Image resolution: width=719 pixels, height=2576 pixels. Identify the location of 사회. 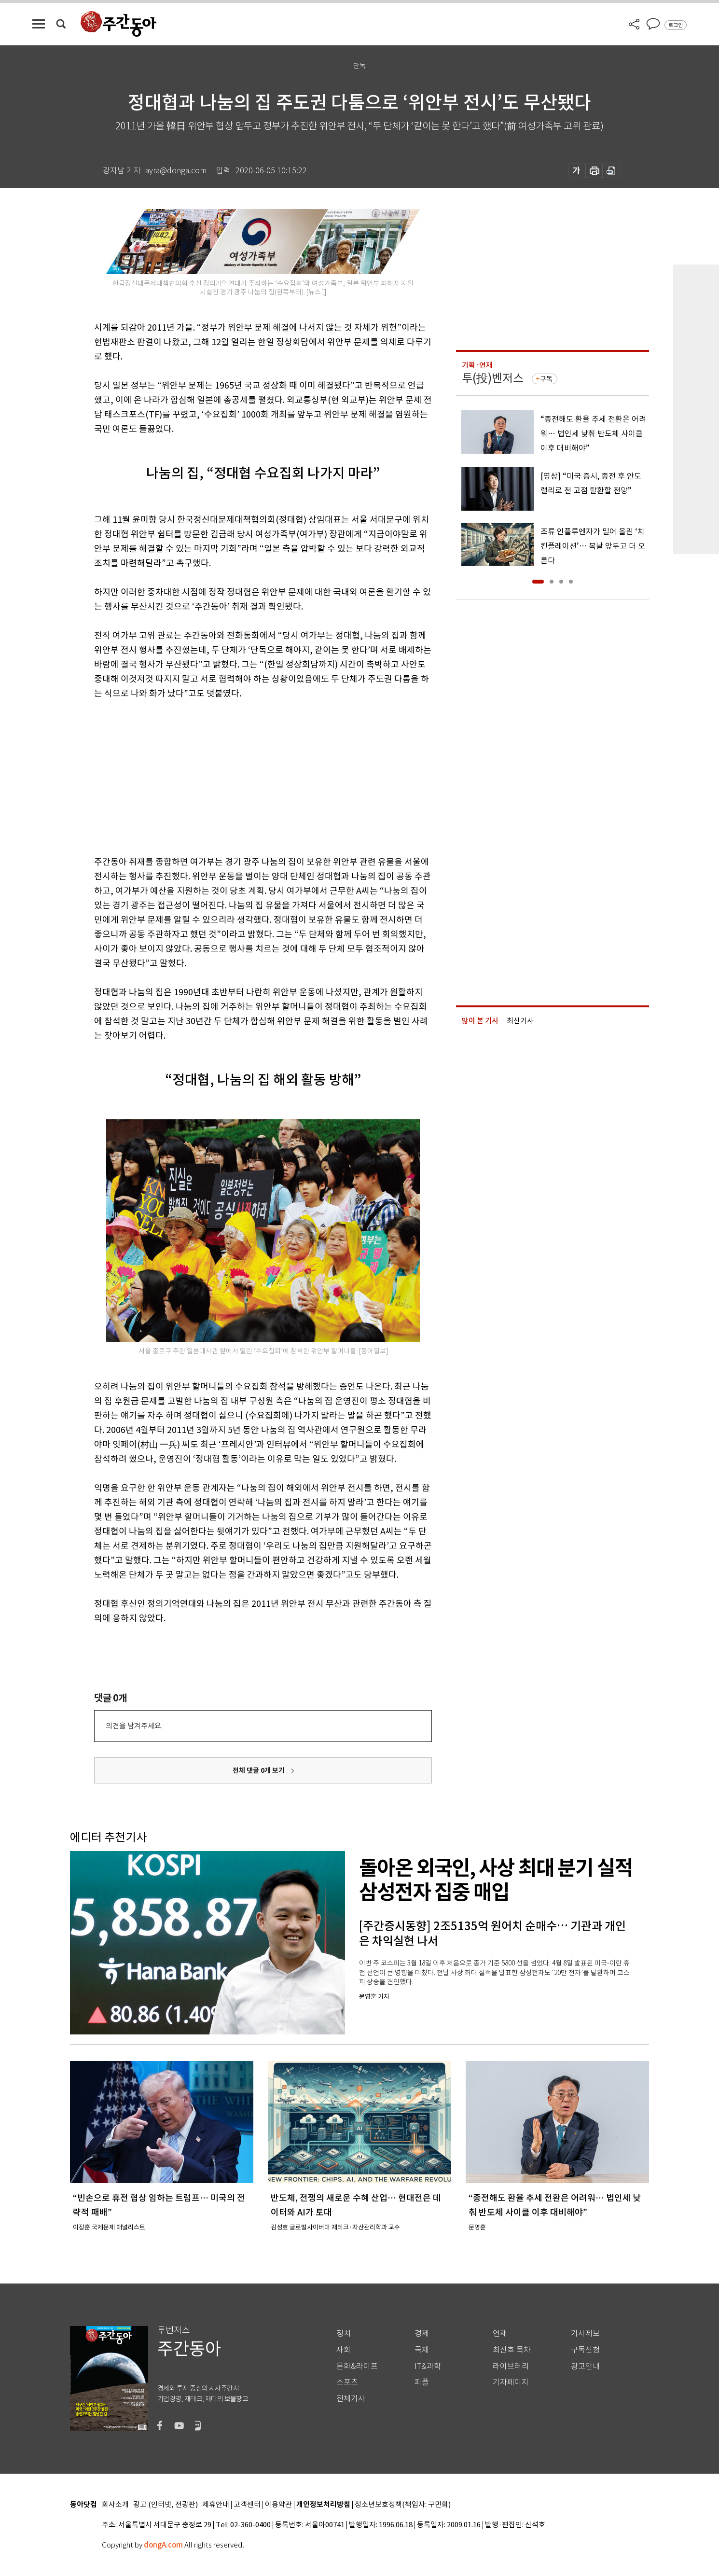
(343, 2349).